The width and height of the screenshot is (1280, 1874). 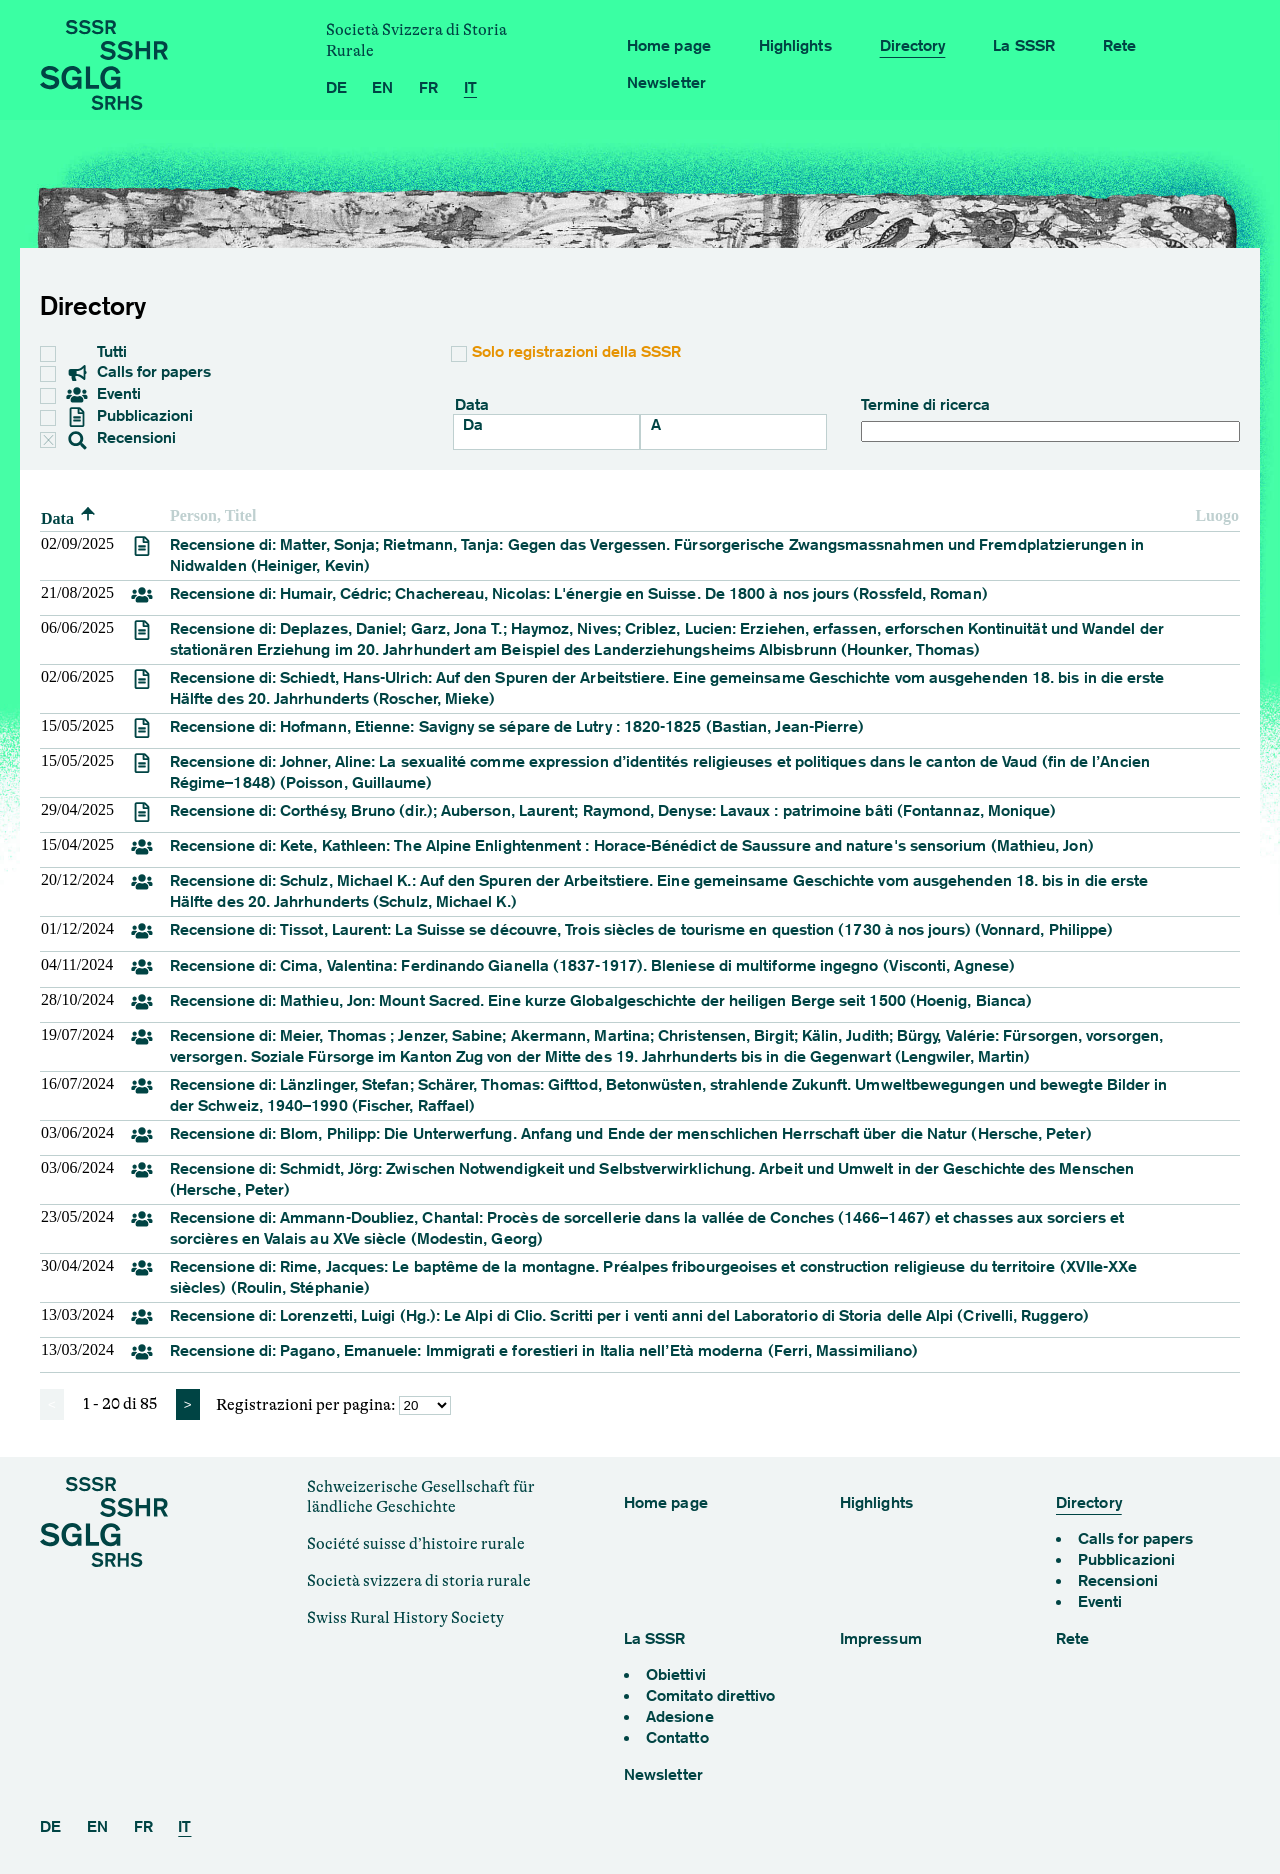 What do you see at coordinates (382, 87) in the screenshot?
I see `EN` at bounding box center [382, 87].